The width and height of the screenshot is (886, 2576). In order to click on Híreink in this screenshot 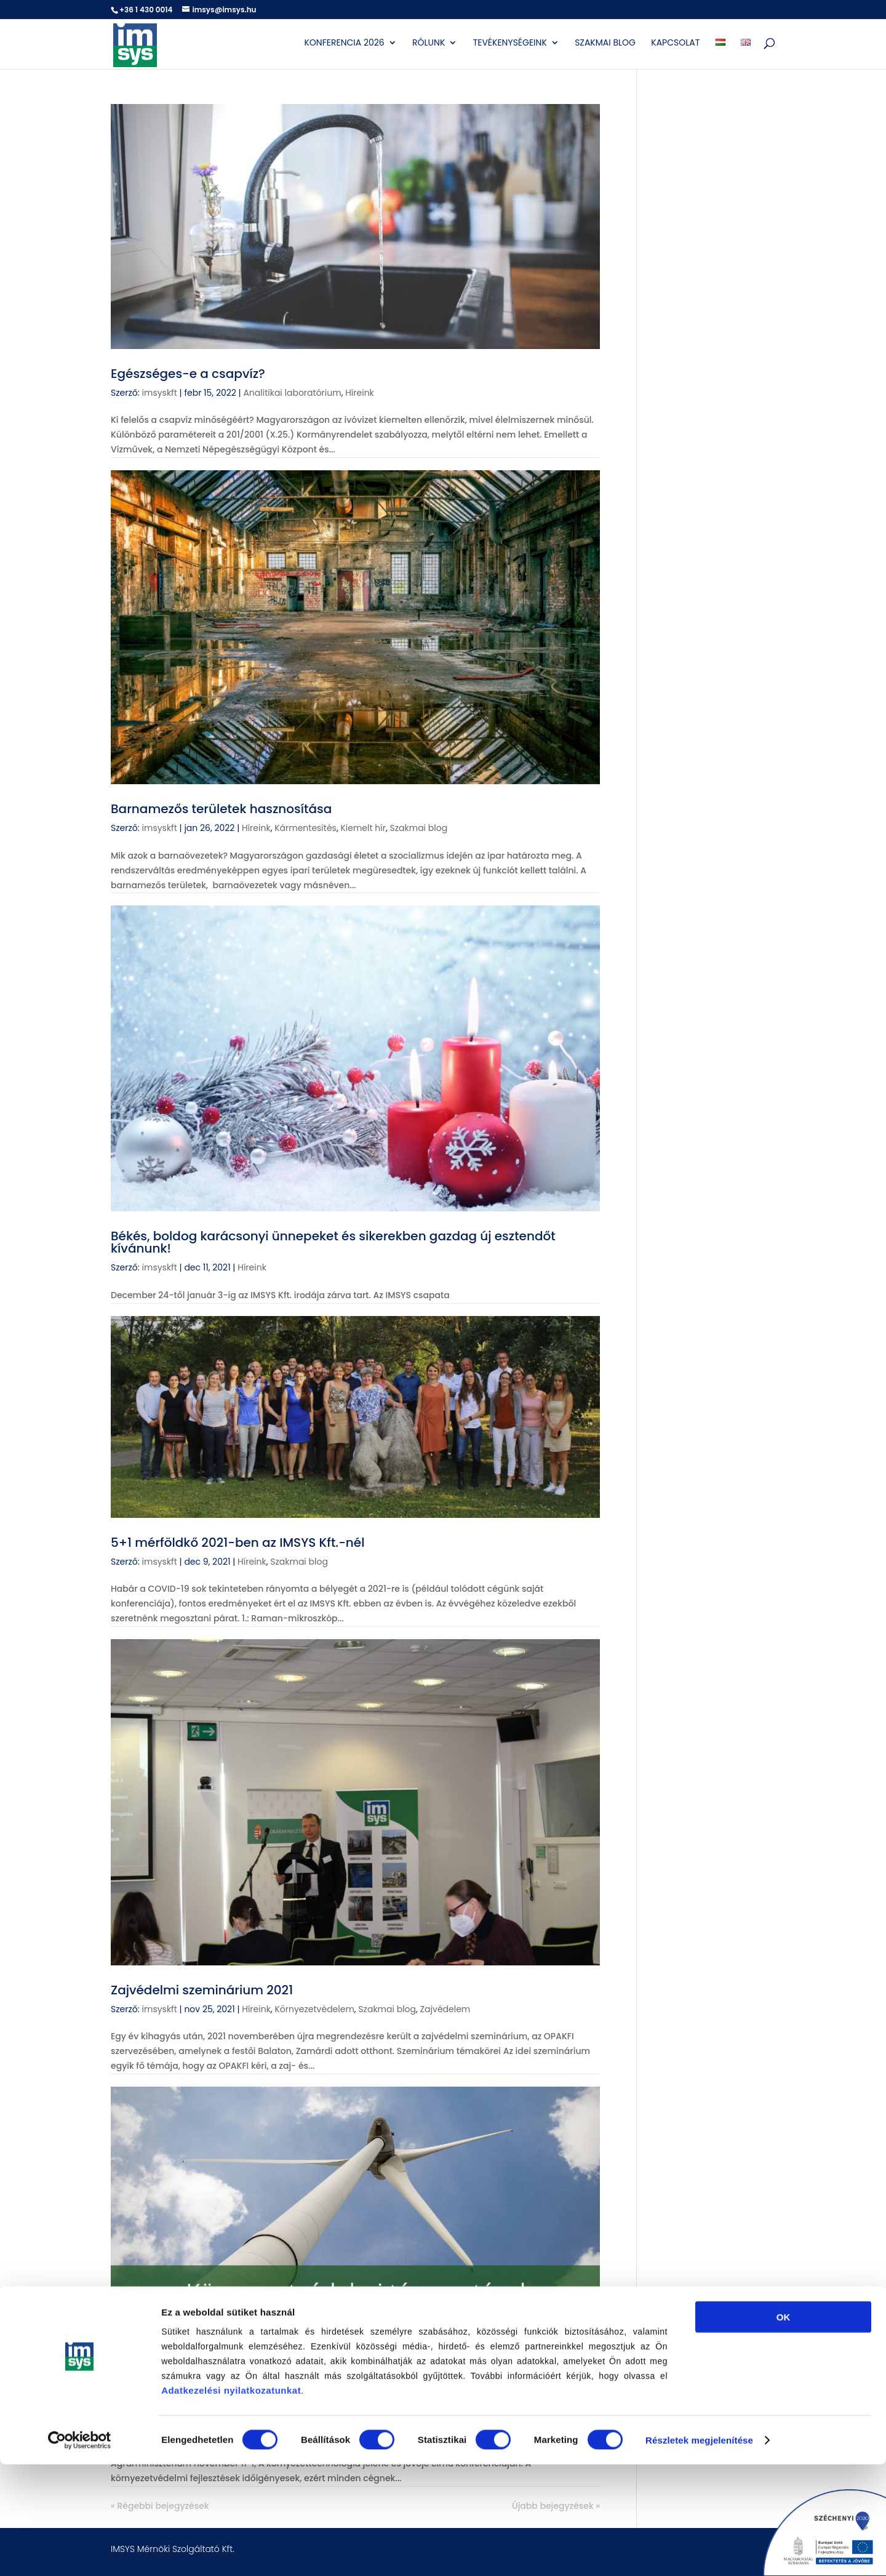, I will do `click(359, 393)`.